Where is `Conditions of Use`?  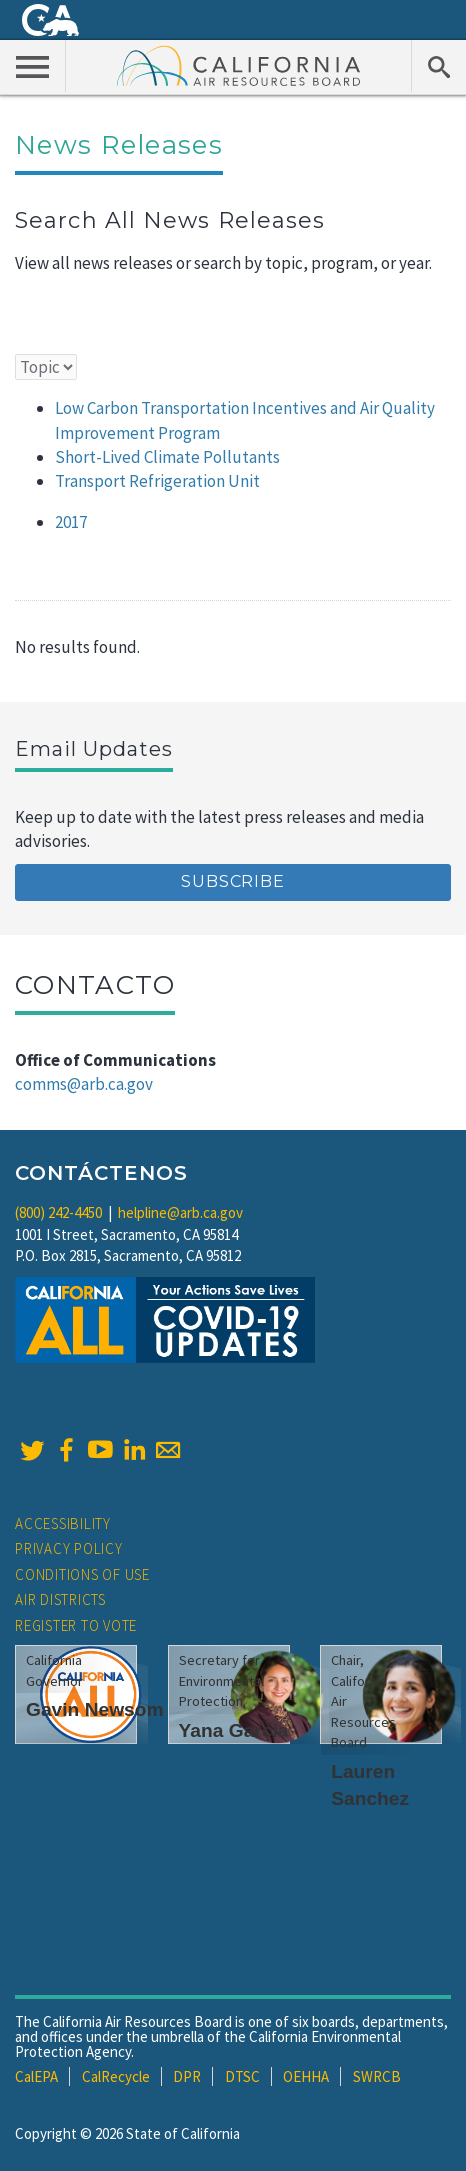
Conditions of Use is located at coordinates (82, 1574).